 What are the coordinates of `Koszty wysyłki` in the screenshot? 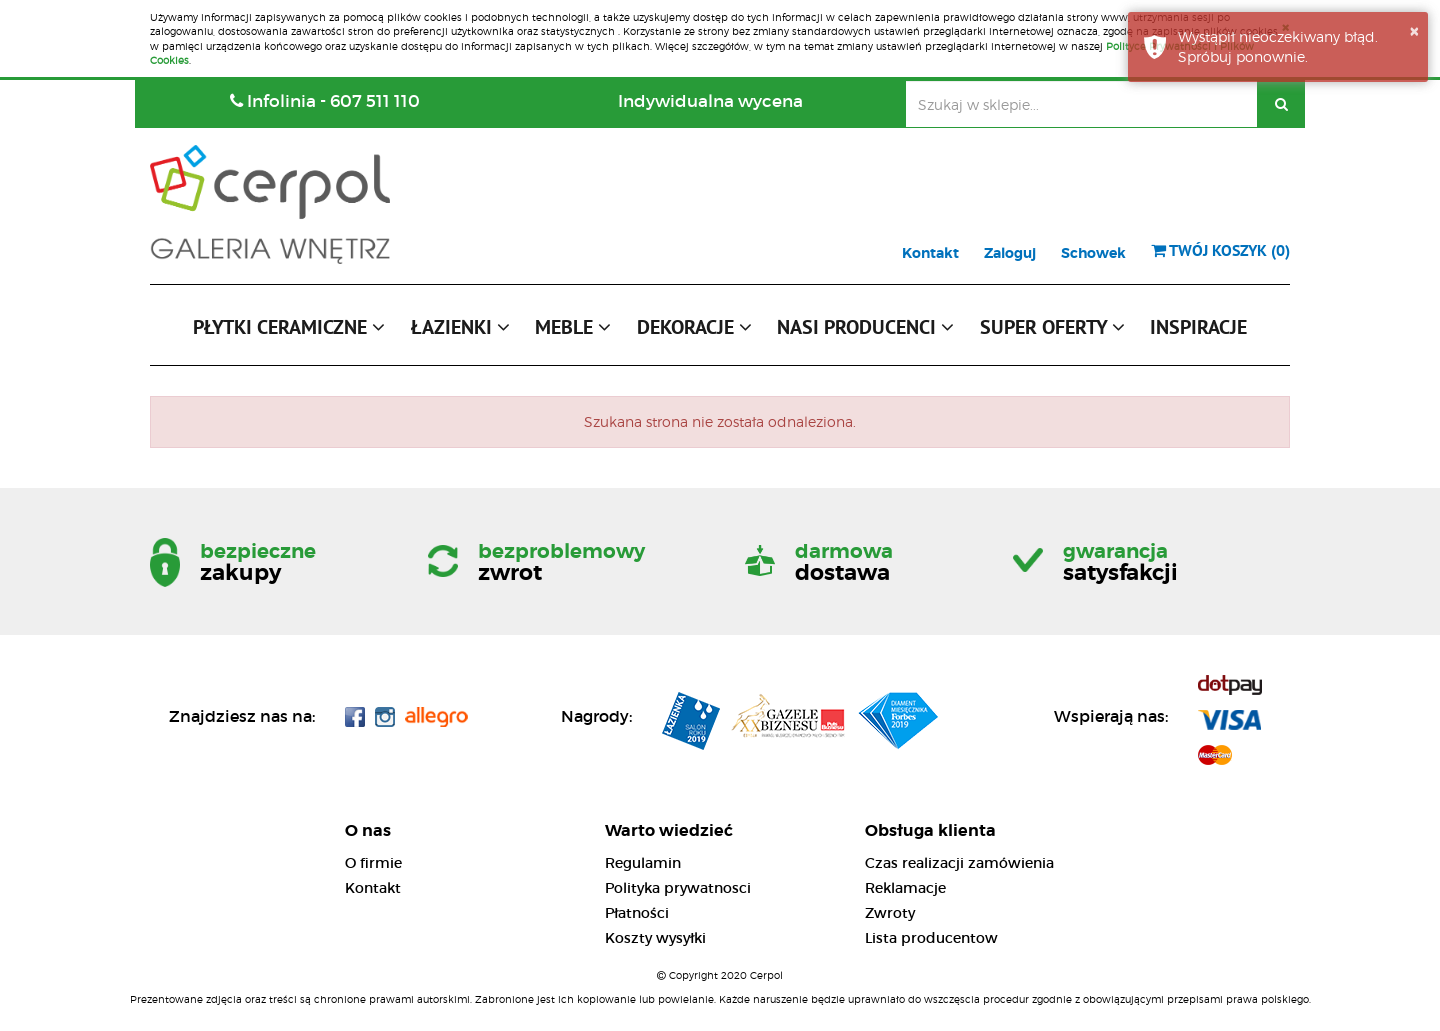 It's located at (655, 938).